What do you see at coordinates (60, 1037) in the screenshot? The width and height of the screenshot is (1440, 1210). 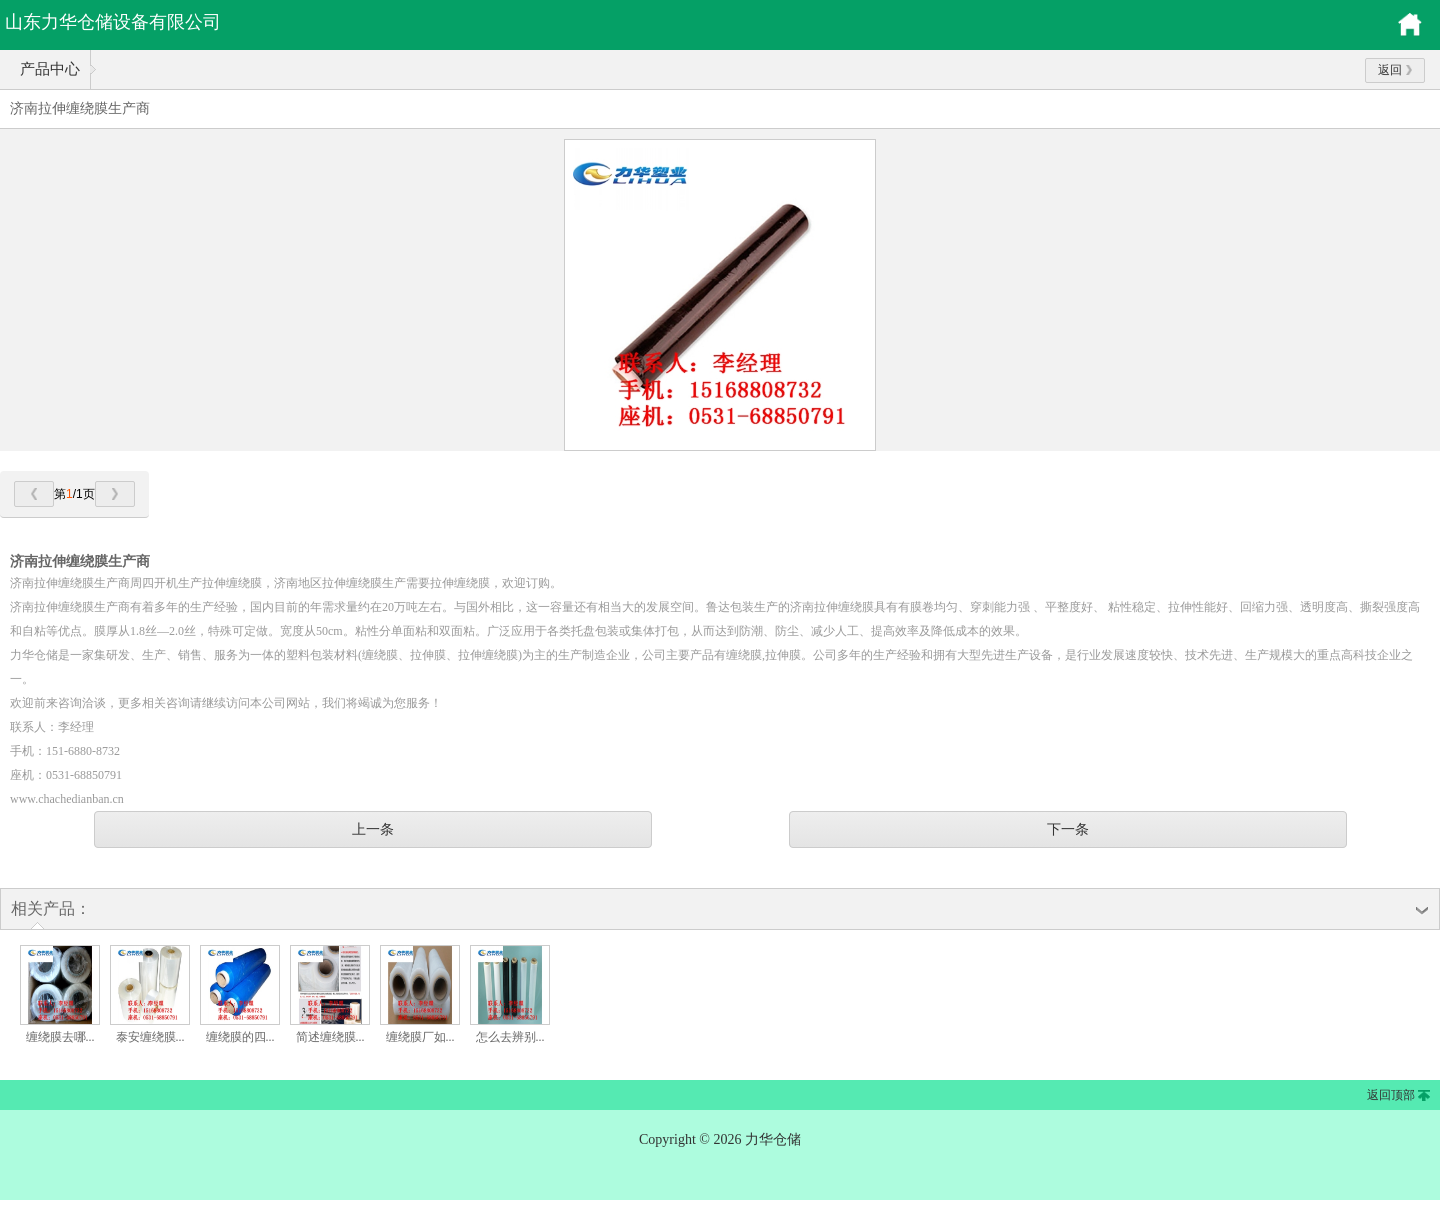 I see `缠绕膜去哪...` at bounding box center [60, 1037].